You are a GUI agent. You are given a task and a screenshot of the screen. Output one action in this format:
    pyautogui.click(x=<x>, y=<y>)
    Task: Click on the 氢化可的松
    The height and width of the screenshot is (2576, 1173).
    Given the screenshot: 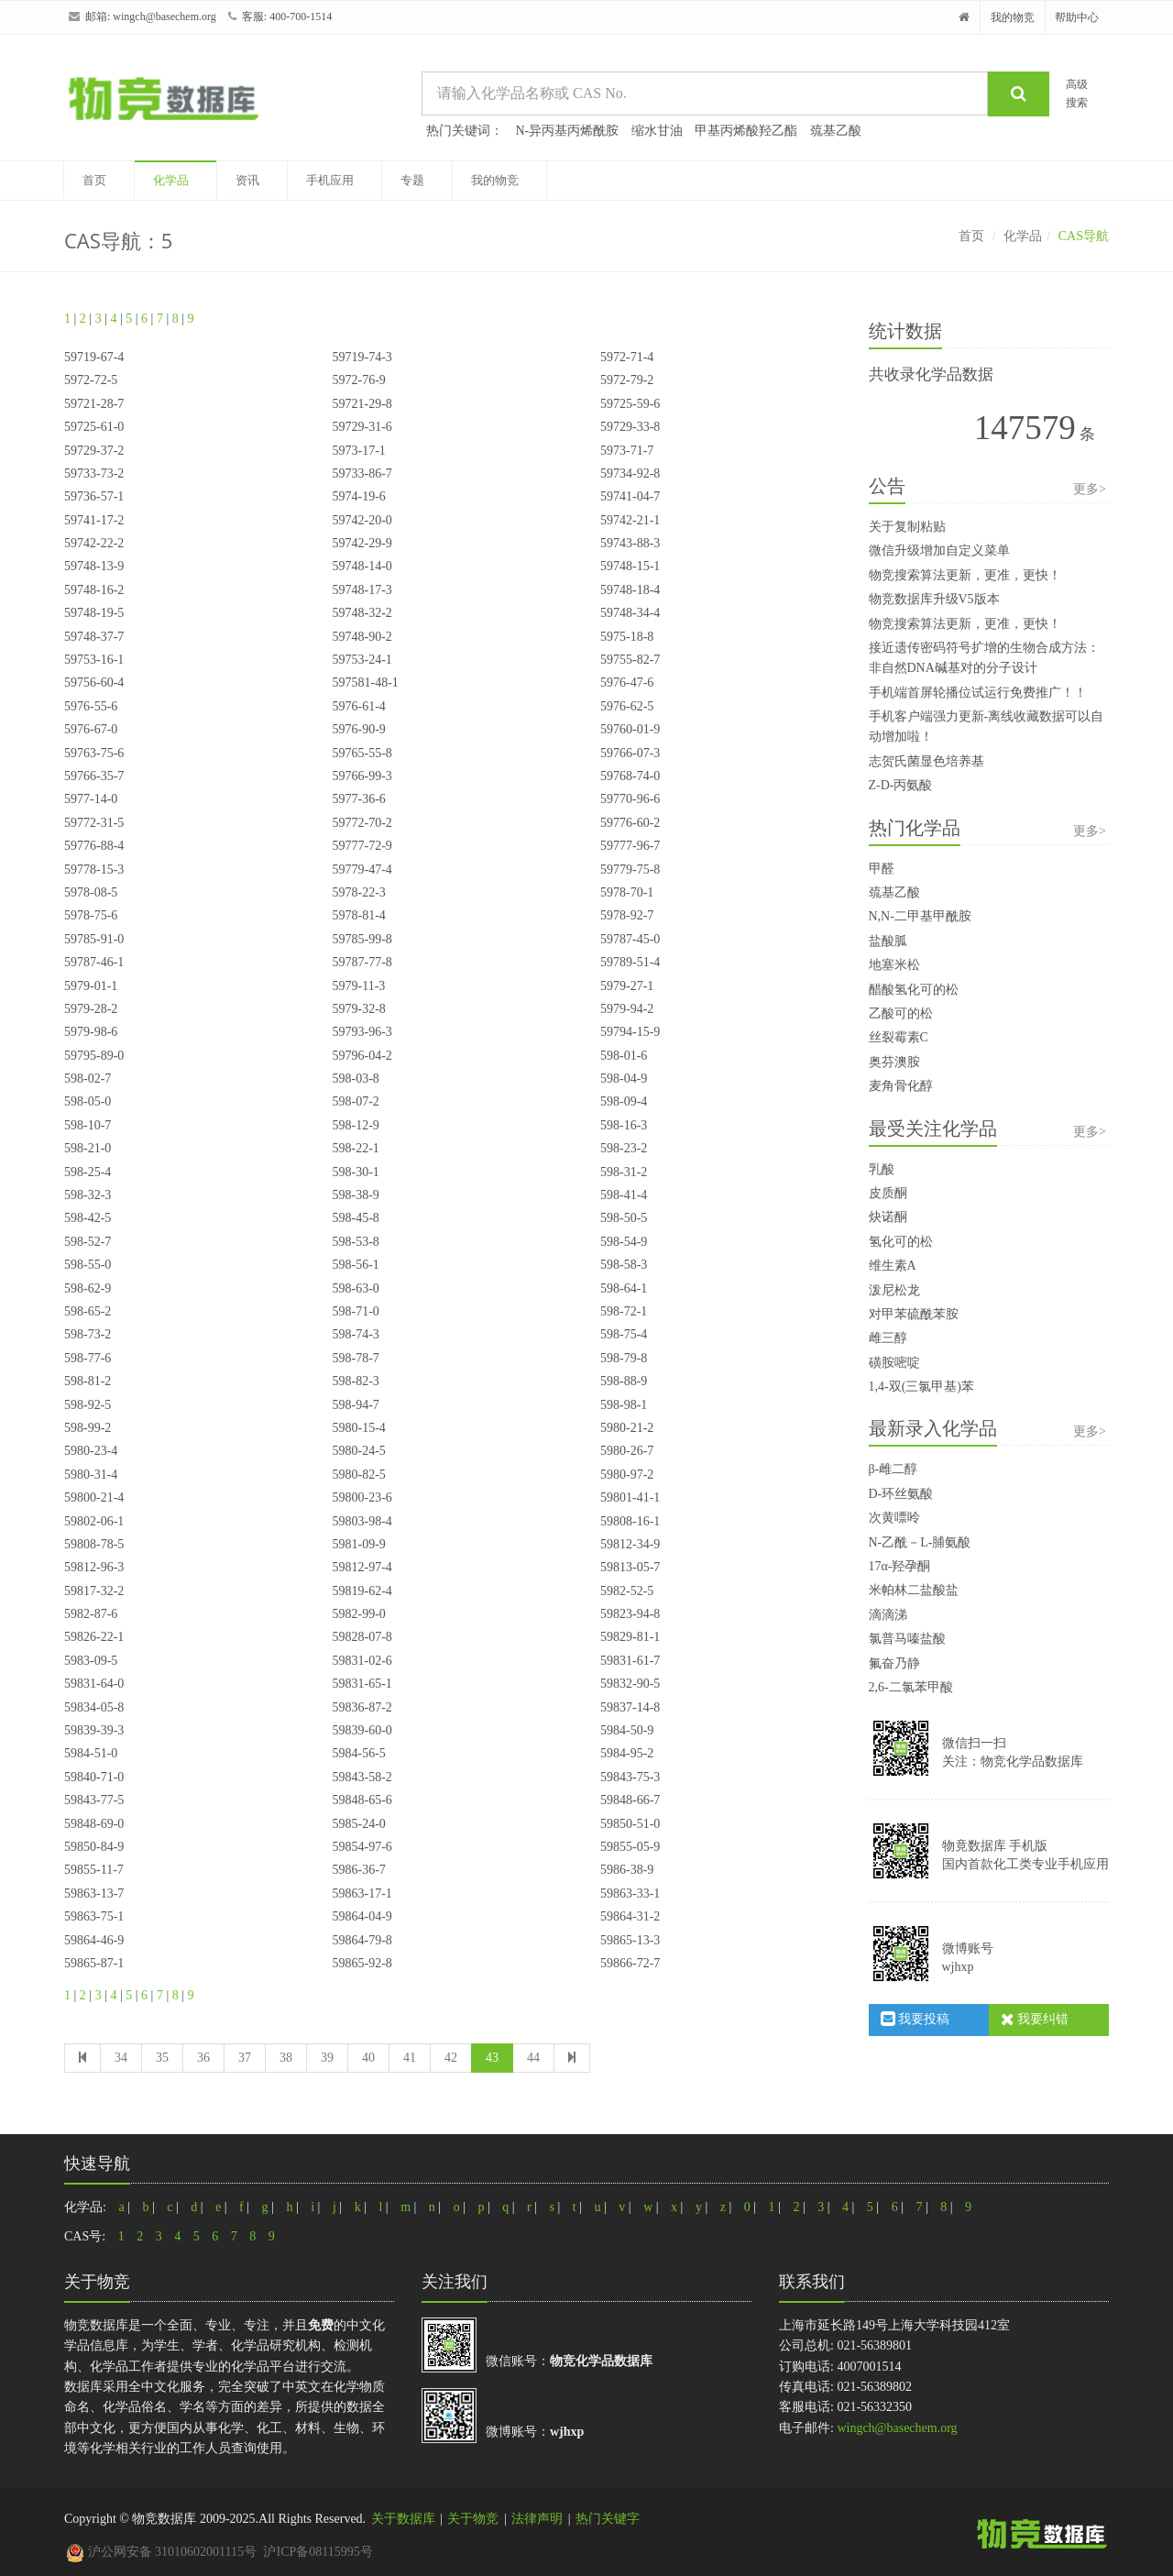 What is the action you would take?
    pyautogui.click(x=901, y=1242)
    